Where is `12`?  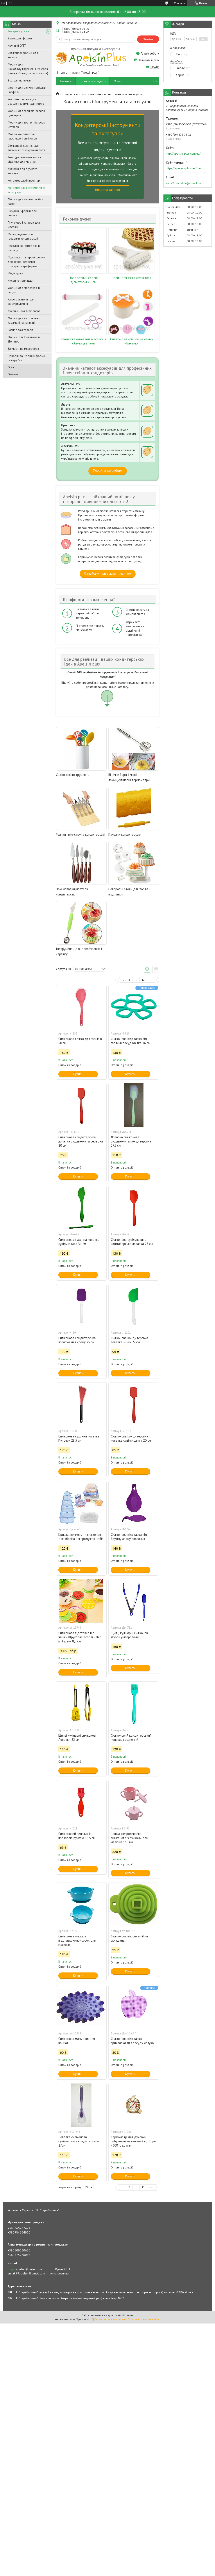 12 is located at coordinates (143, 979).